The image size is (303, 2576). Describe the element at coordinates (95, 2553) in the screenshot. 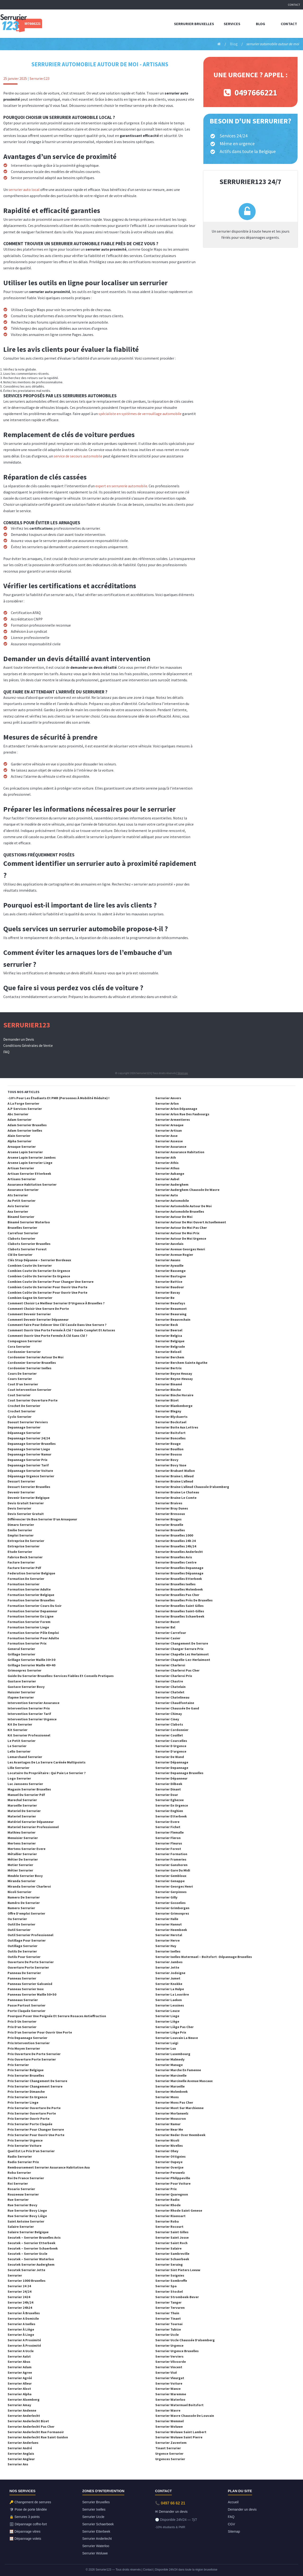

I see `Serrurier Woluwe` at that location.